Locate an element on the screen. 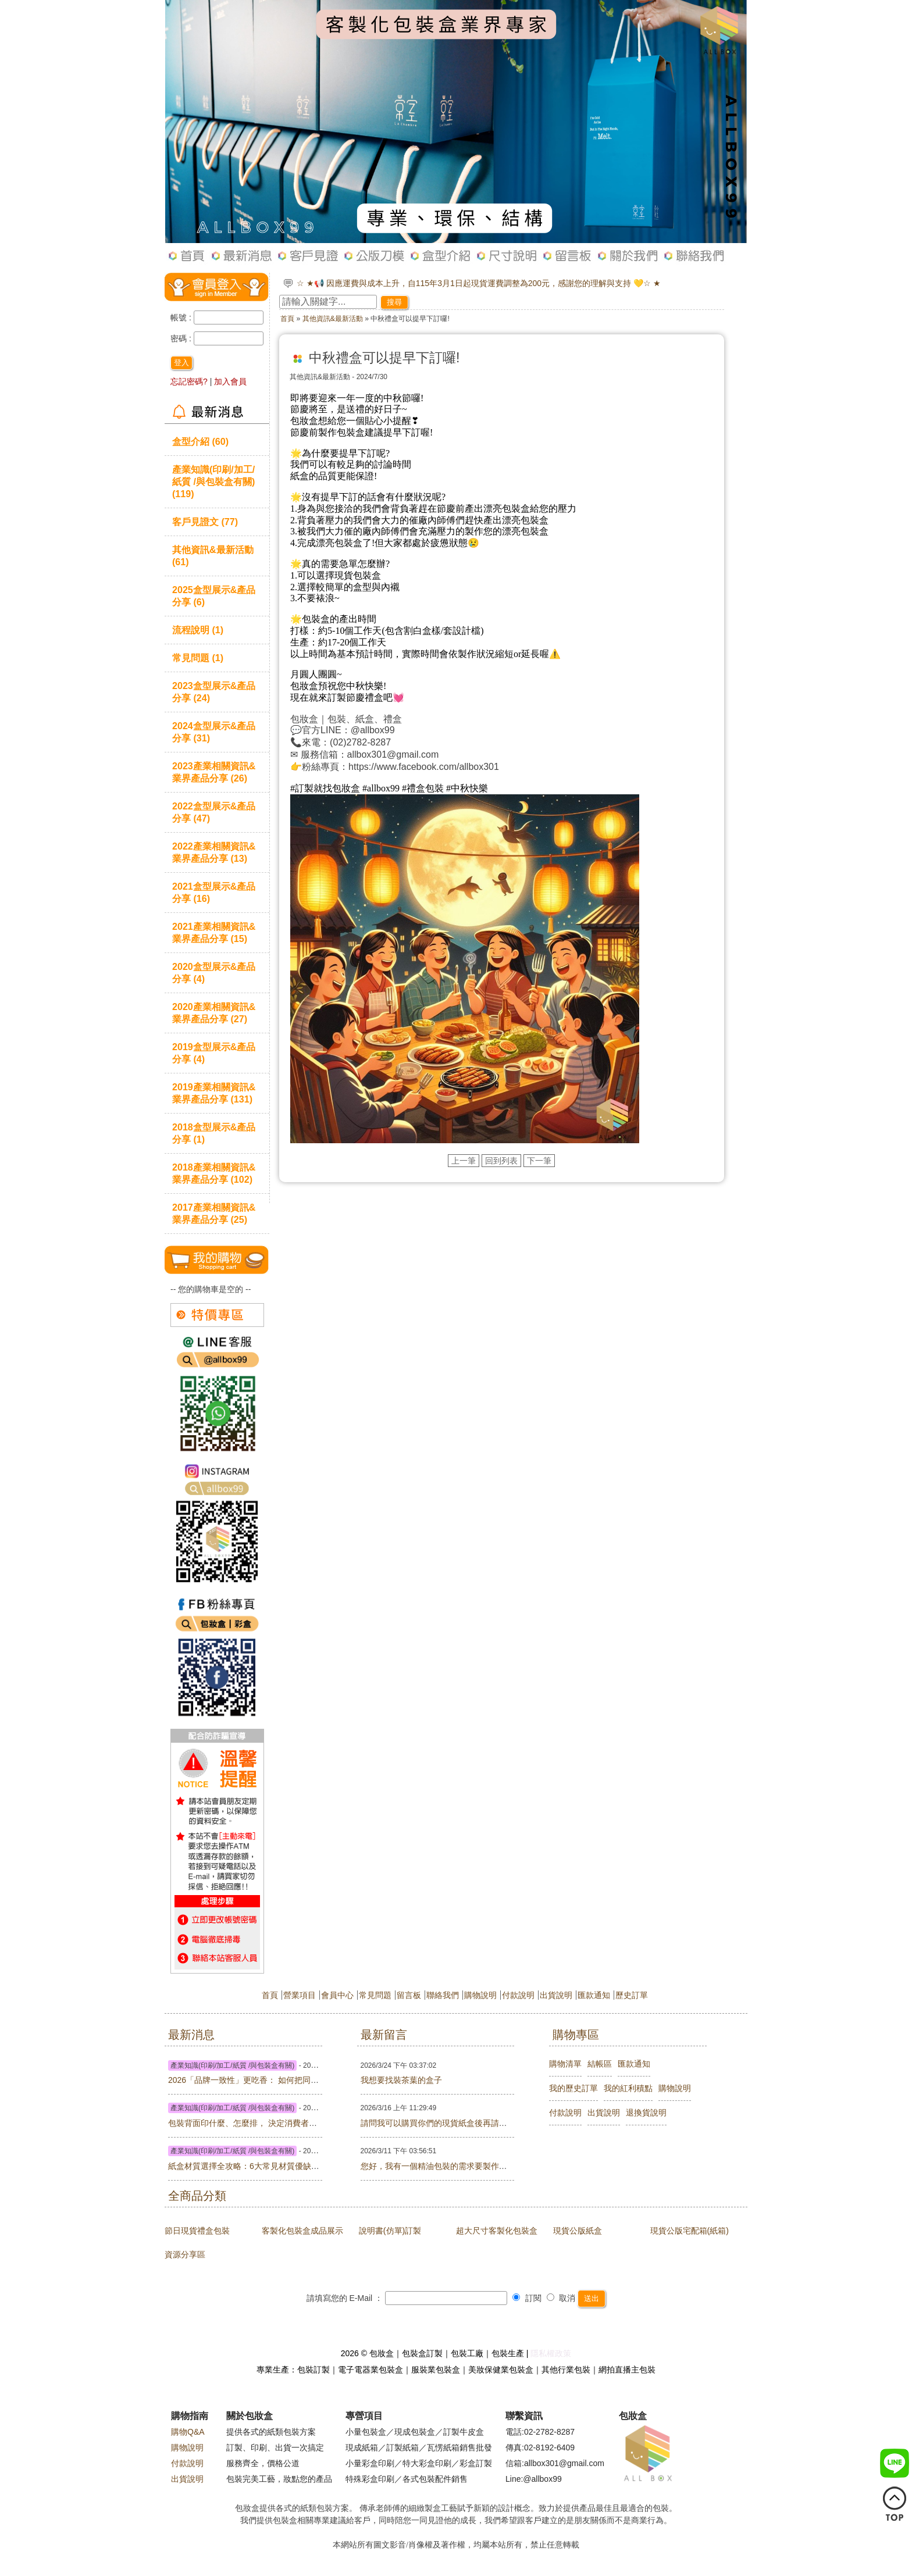  2018產業相關資訊&業界產品分享 (102) is located at coordinates (213, 1173).